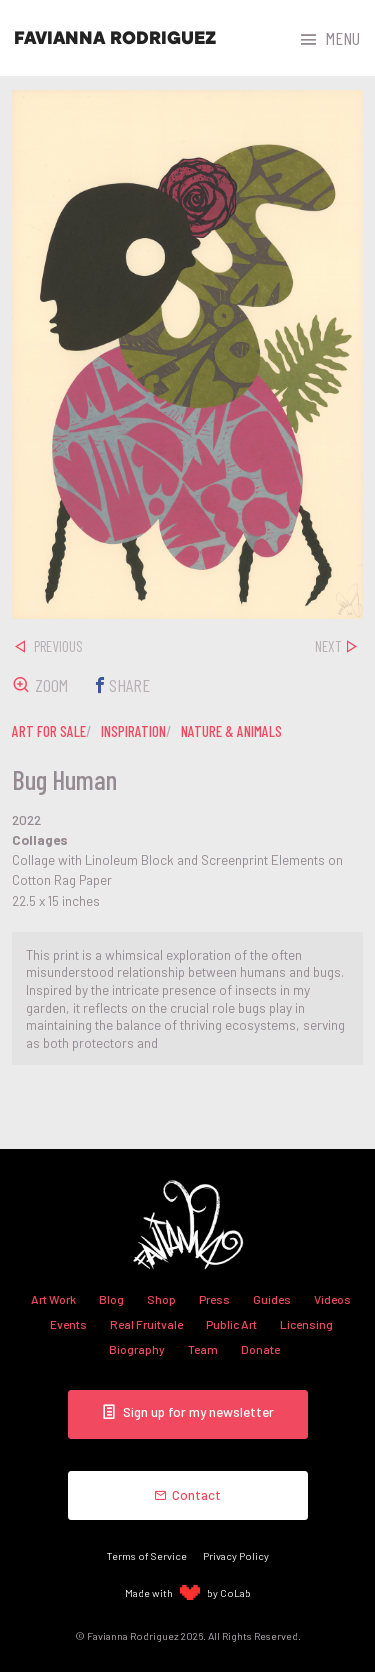 This screenshot has height=1672, width=375. What do you see at coordinates (231, 731) in the screenshot?
I see `nature & animals` at bounding box center [231, 731].